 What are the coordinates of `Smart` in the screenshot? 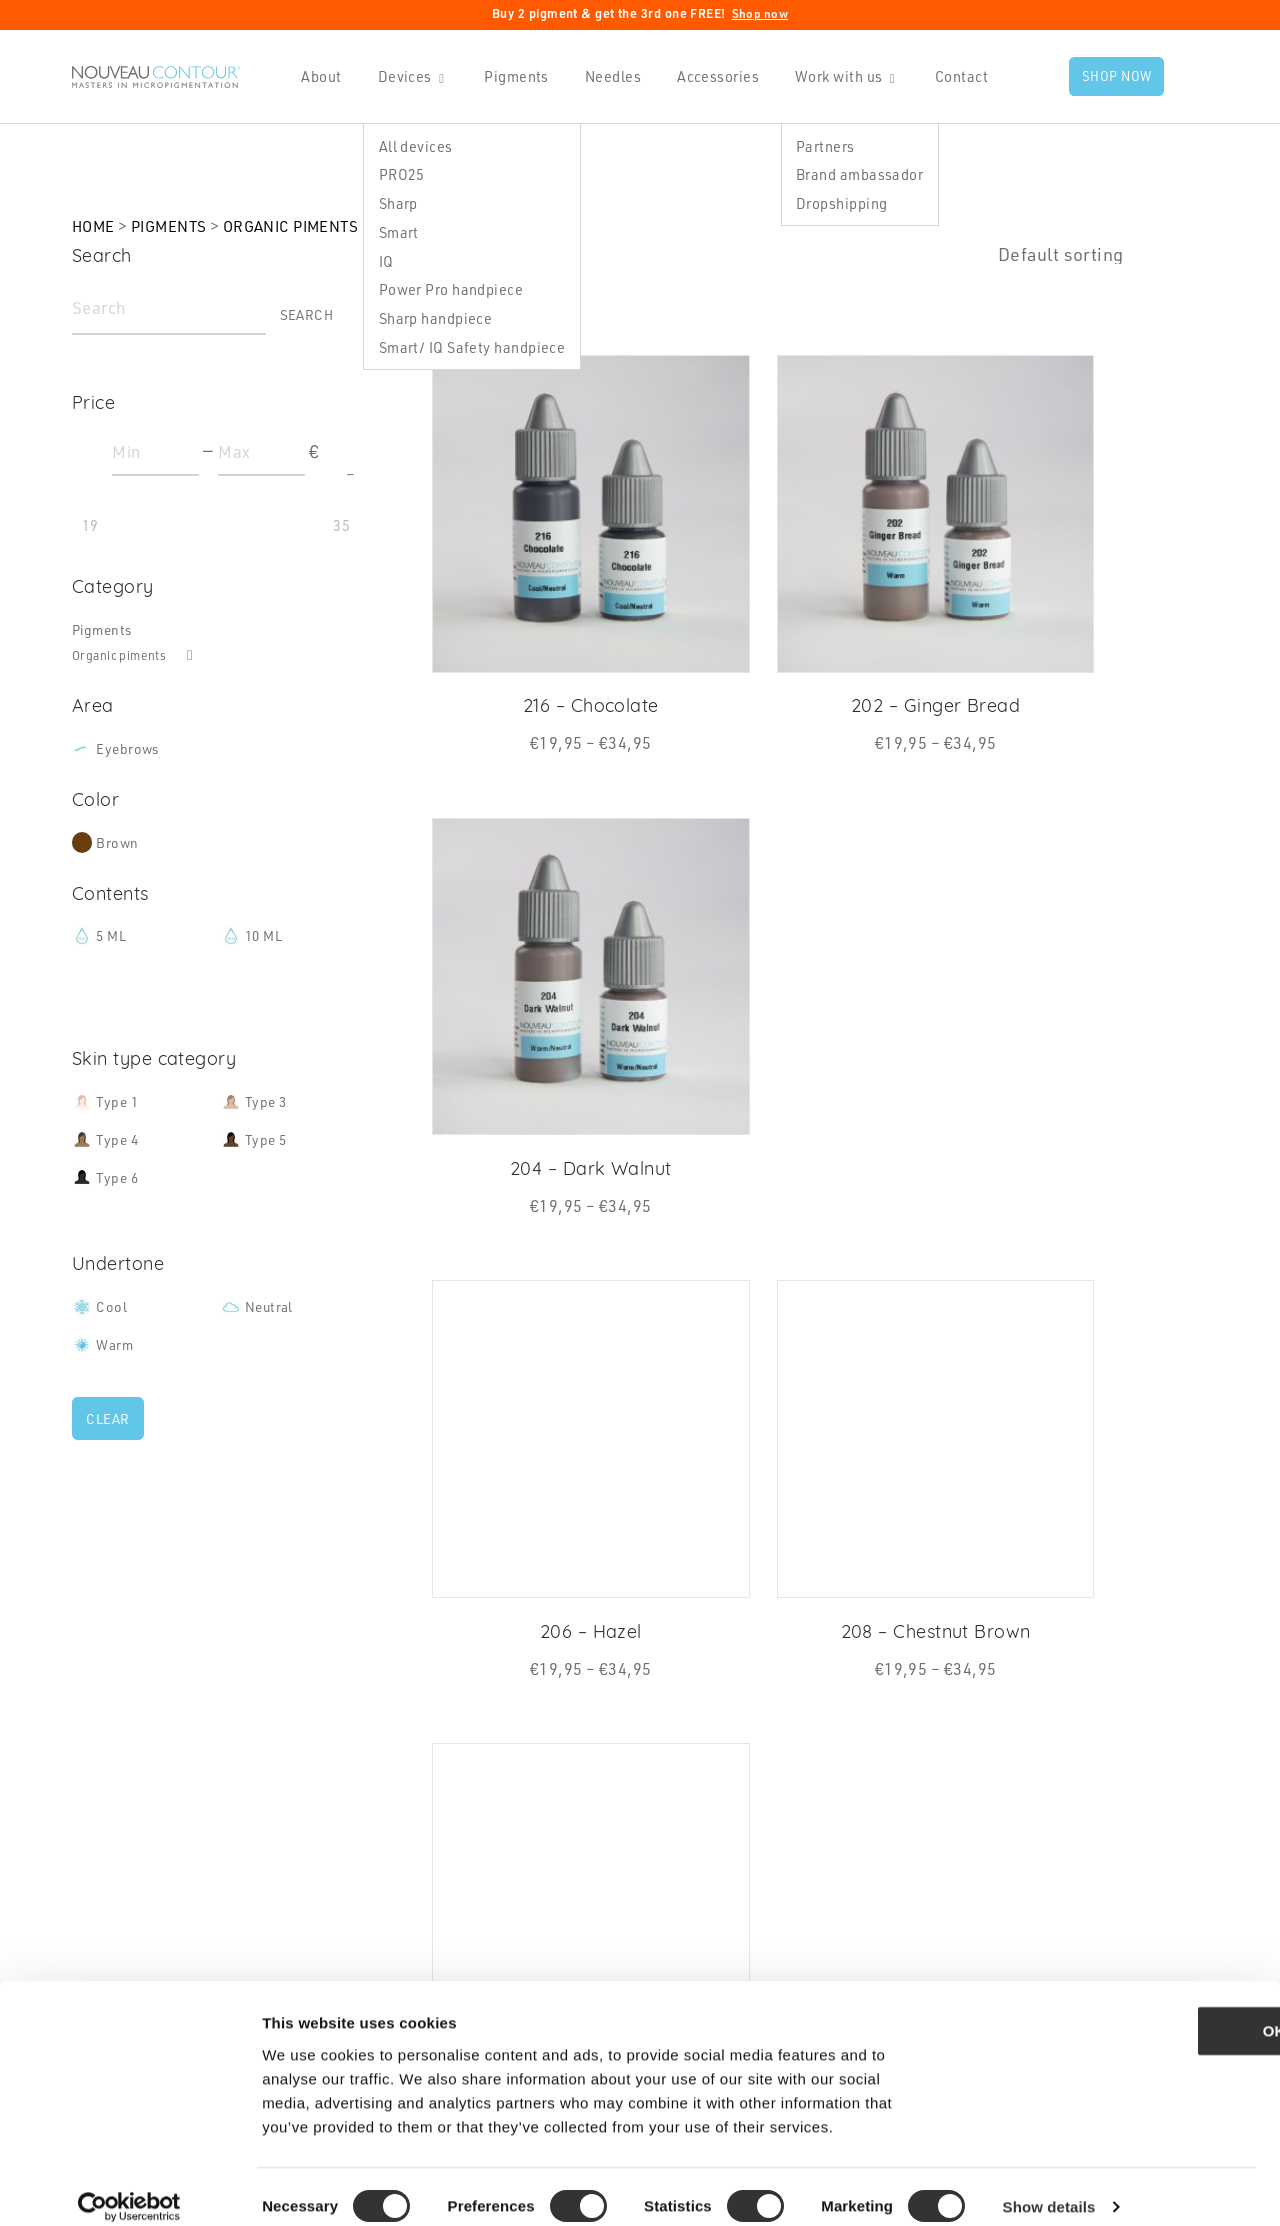 It's located at (394, 232).